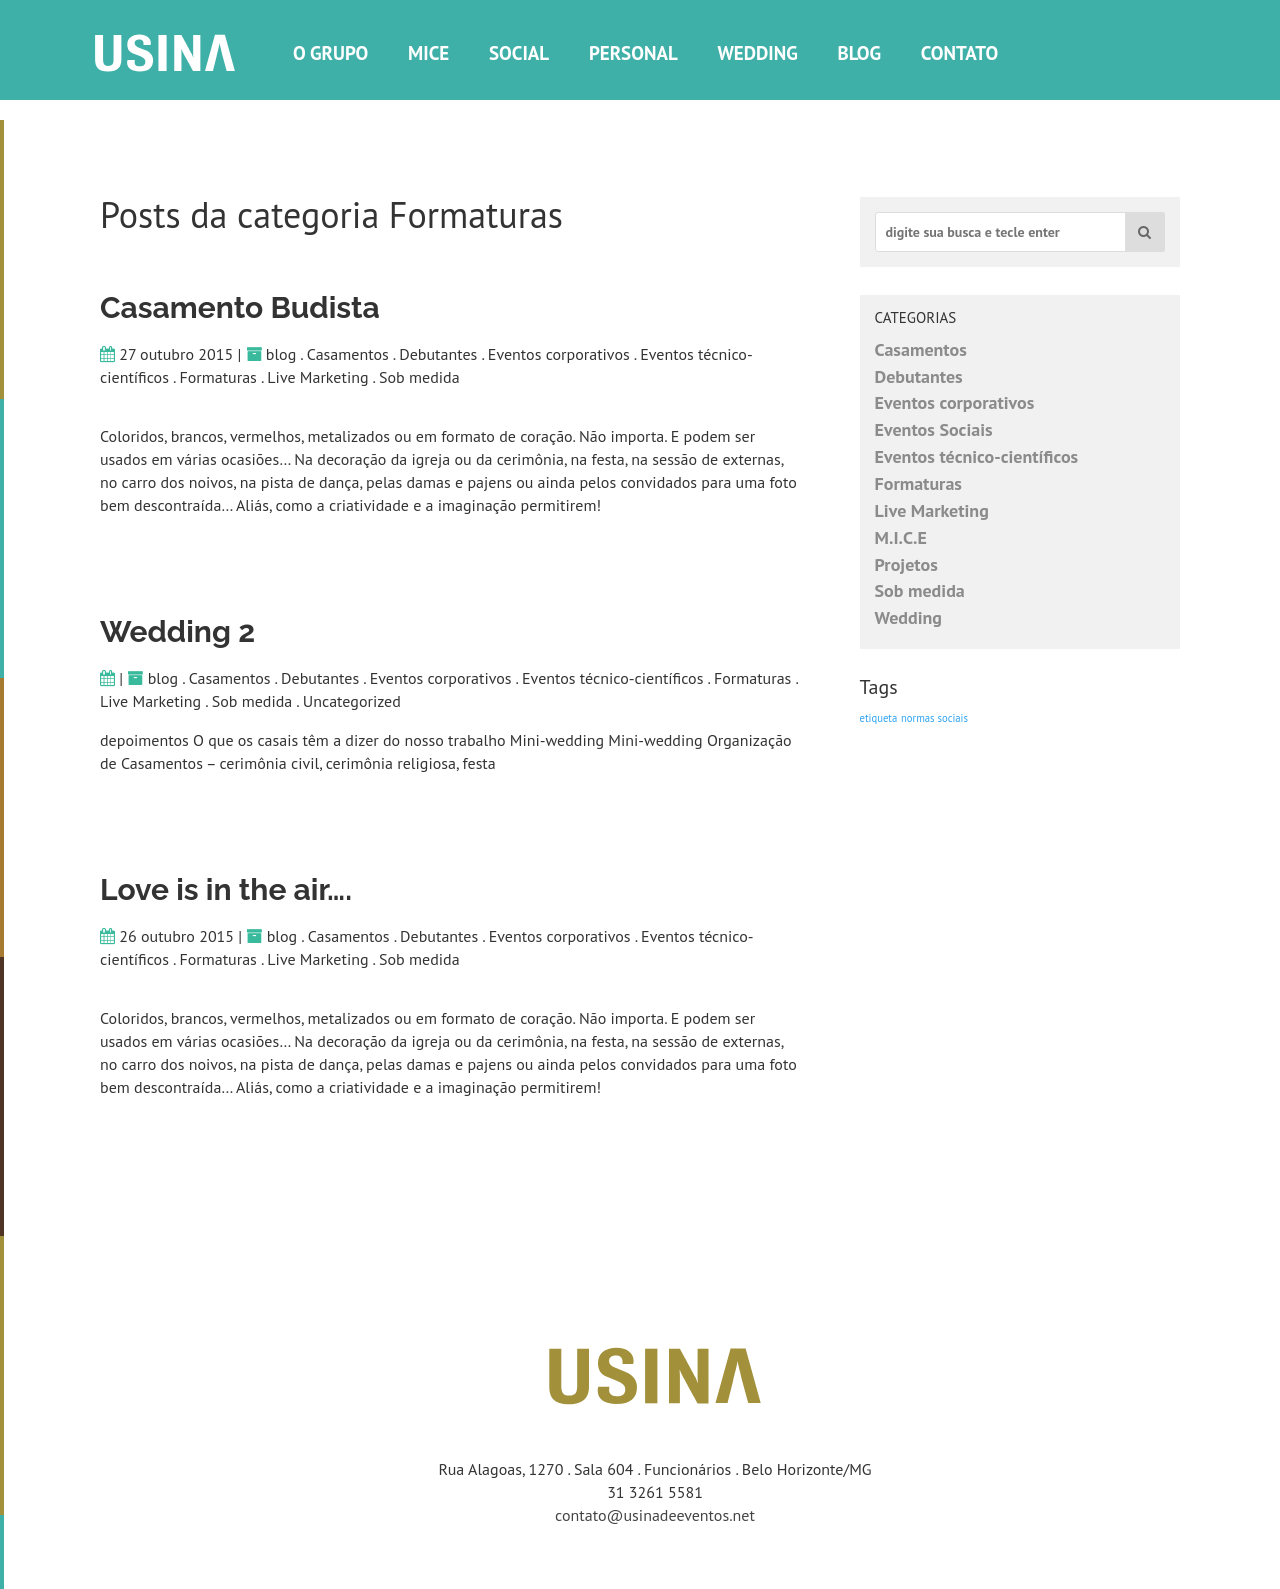 The height and width of the screenshot is (1589, 1280). I want to click on Eventos Sociais, so click(934, 429).